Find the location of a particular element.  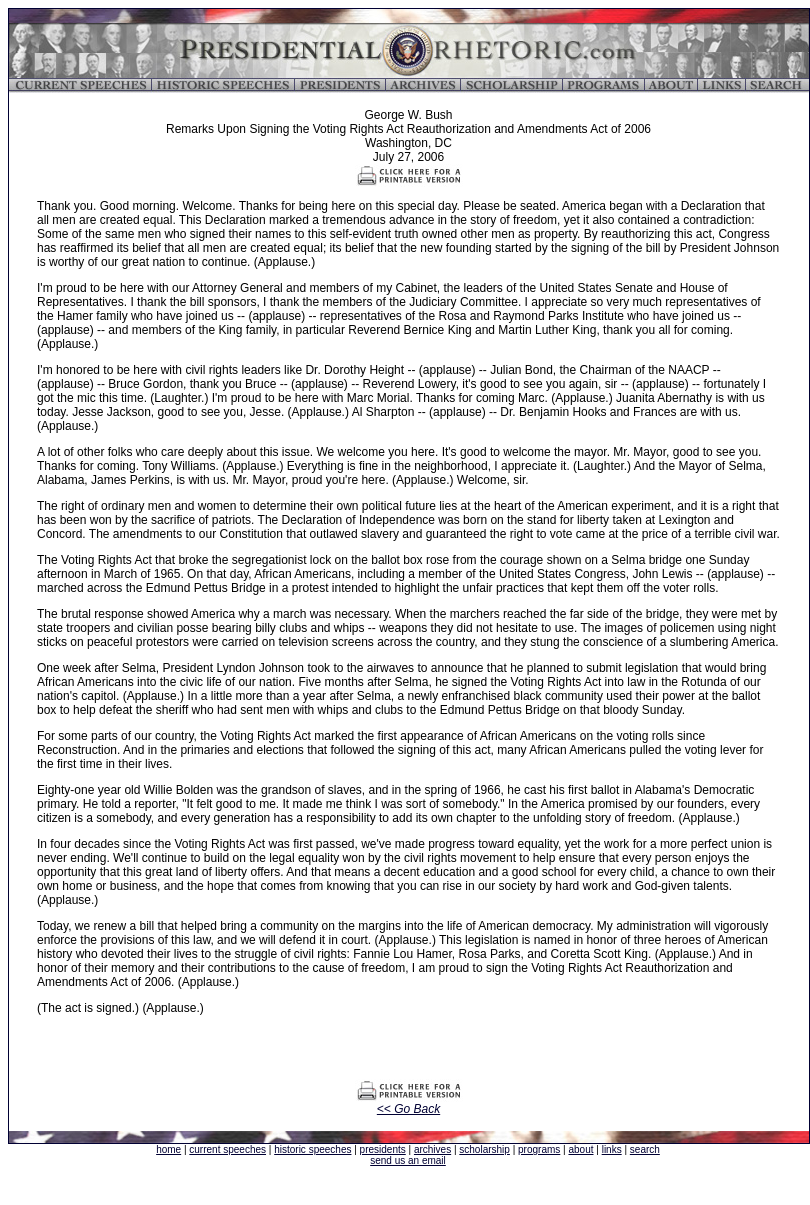

historic speeches is located at coordinates (312, 1149).